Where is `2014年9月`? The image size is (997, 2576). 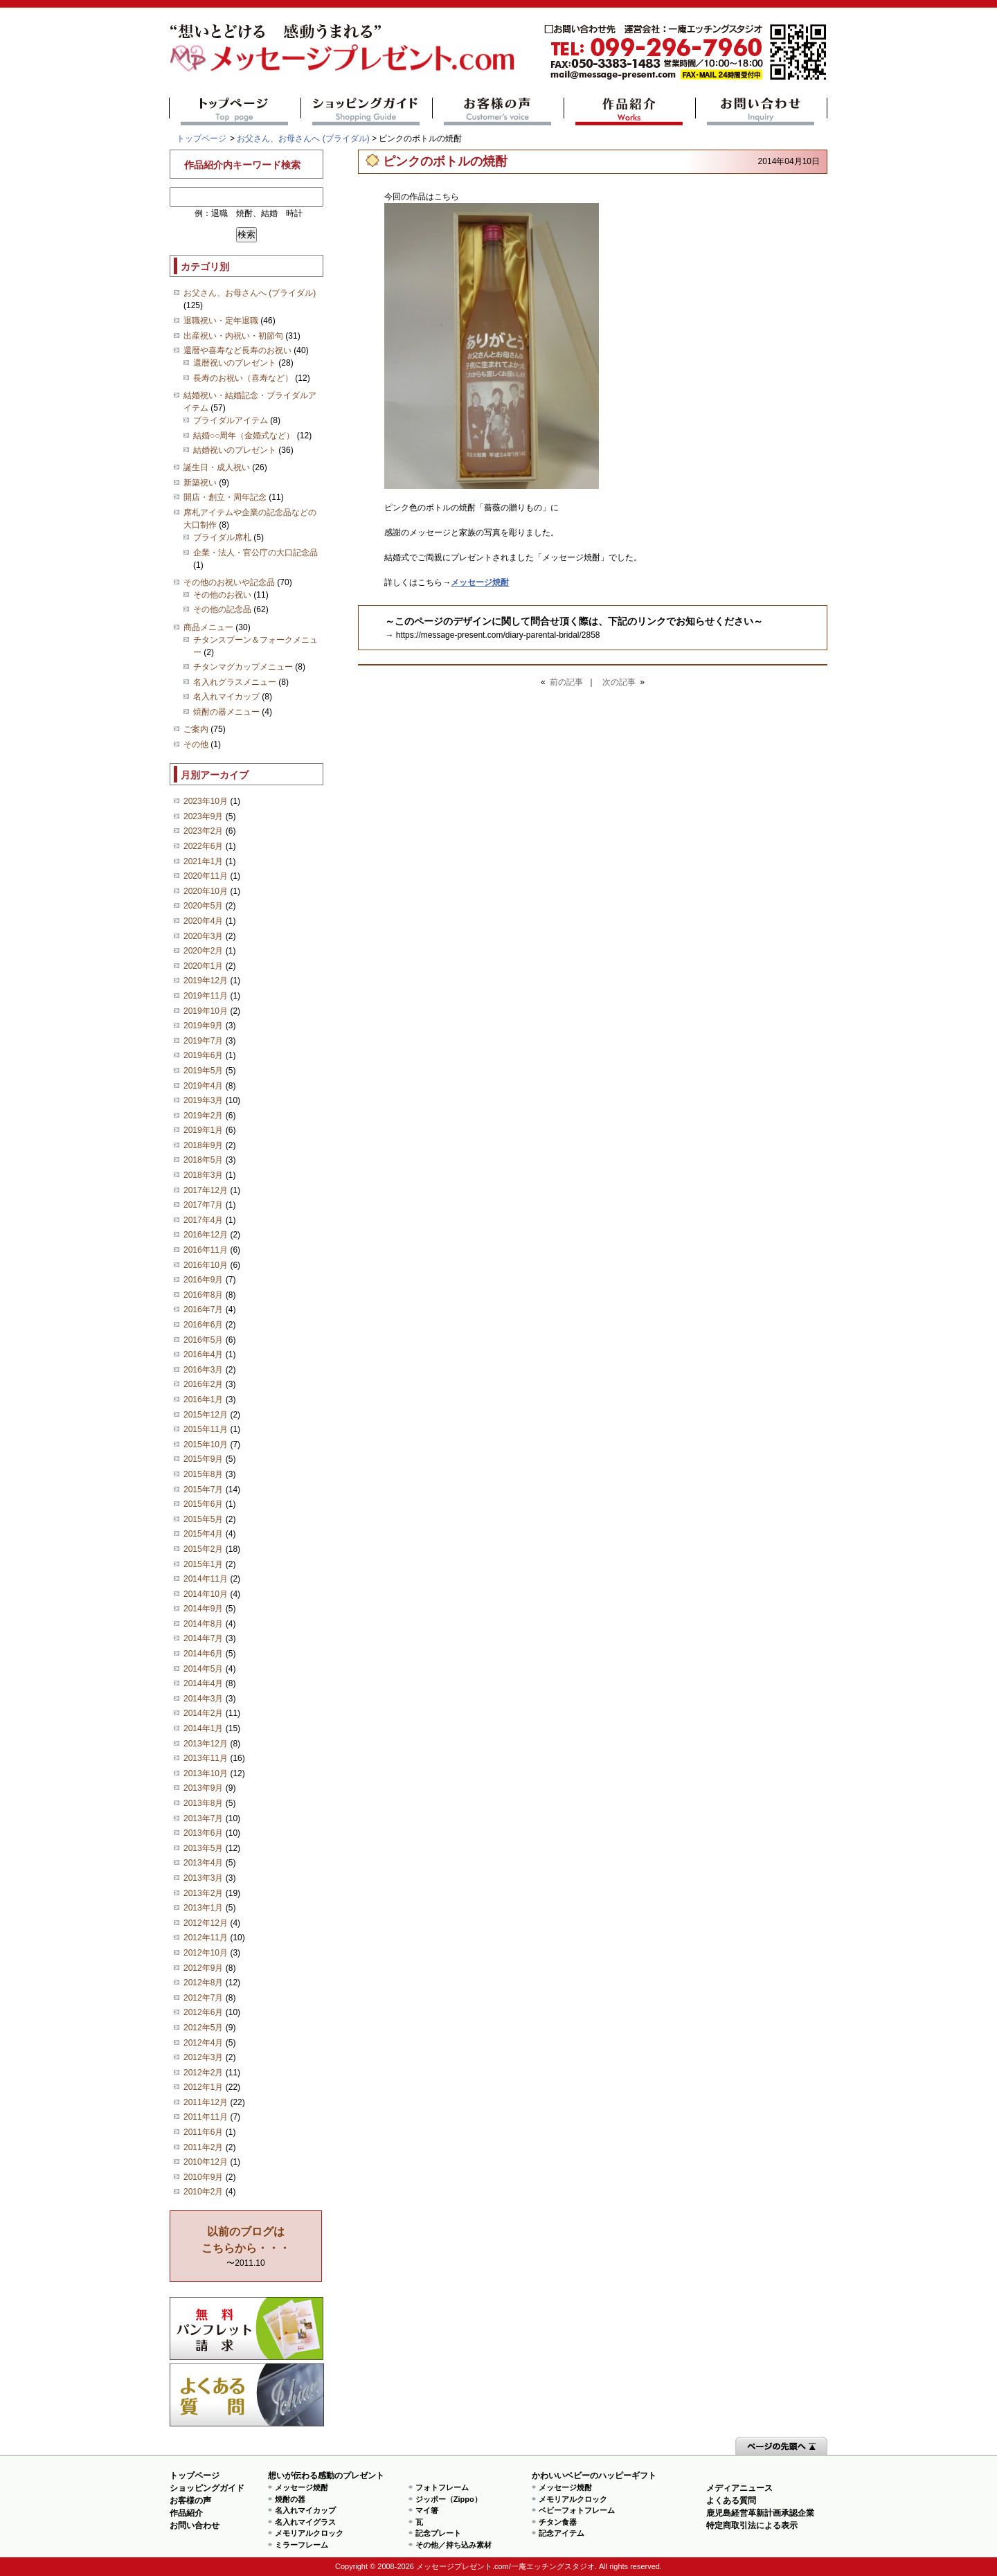
2014年9月 is located at coordinates (203, 1608).